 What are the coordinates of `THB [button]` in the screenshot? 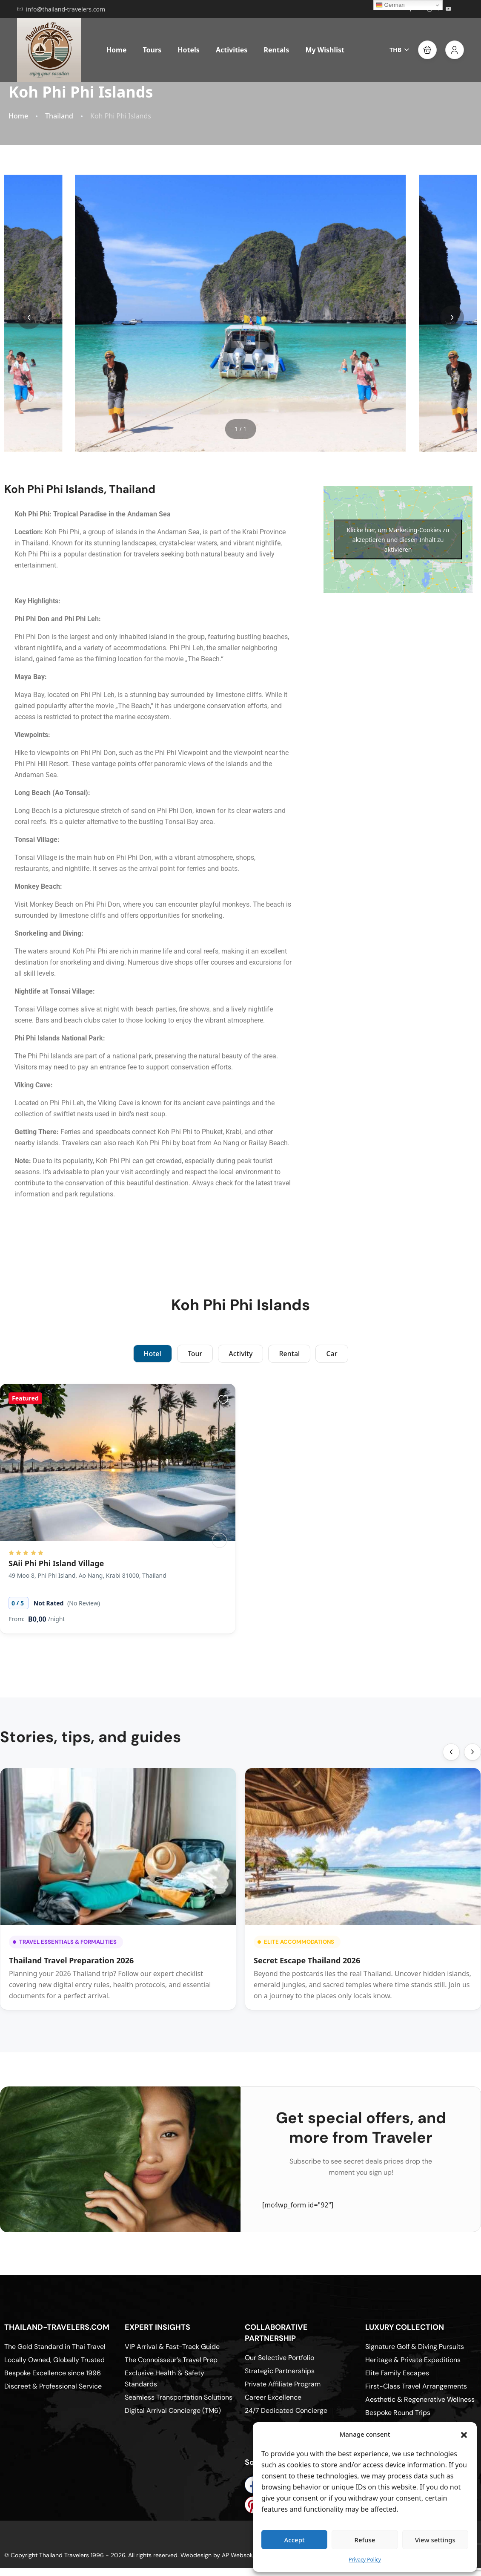 It's located at (399, 50).